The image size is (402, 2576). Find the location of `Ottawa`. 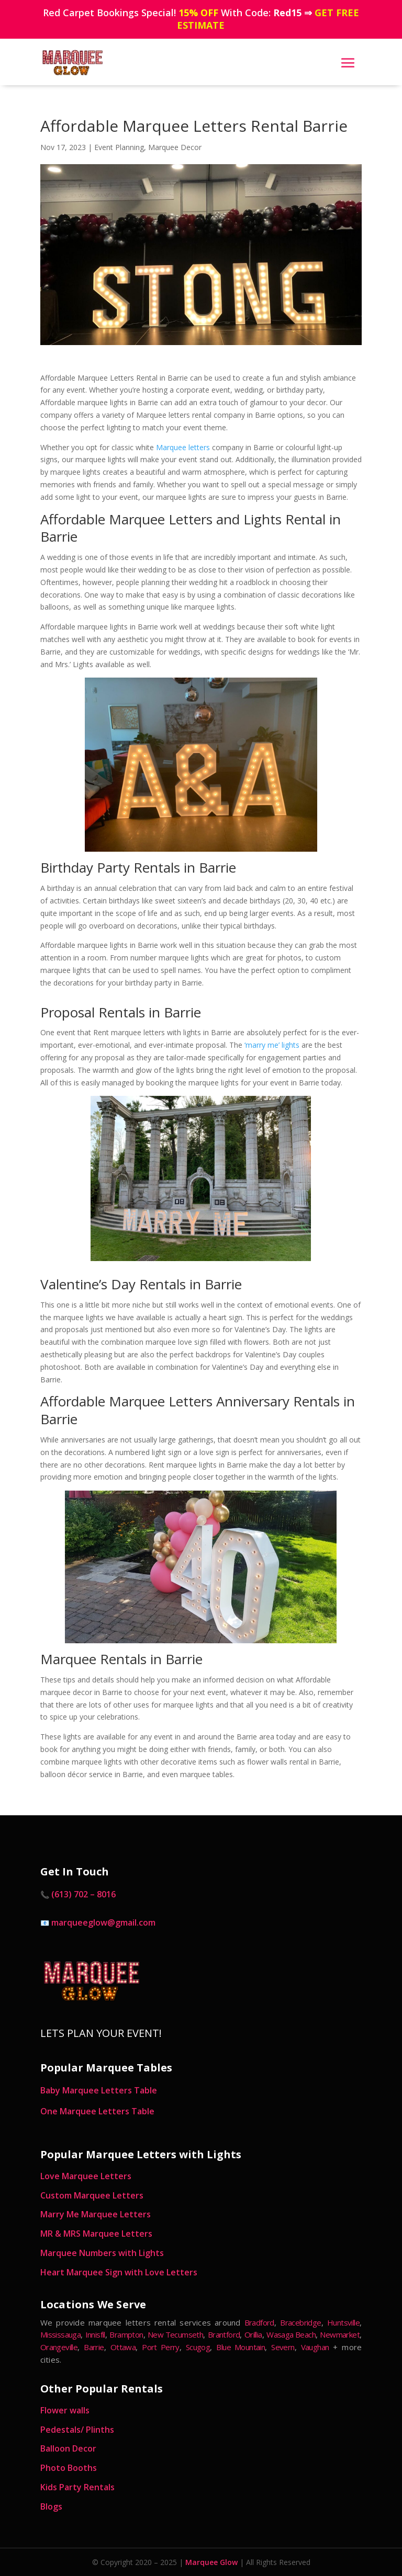

Ottawa is located at coordinates (123, 2347).